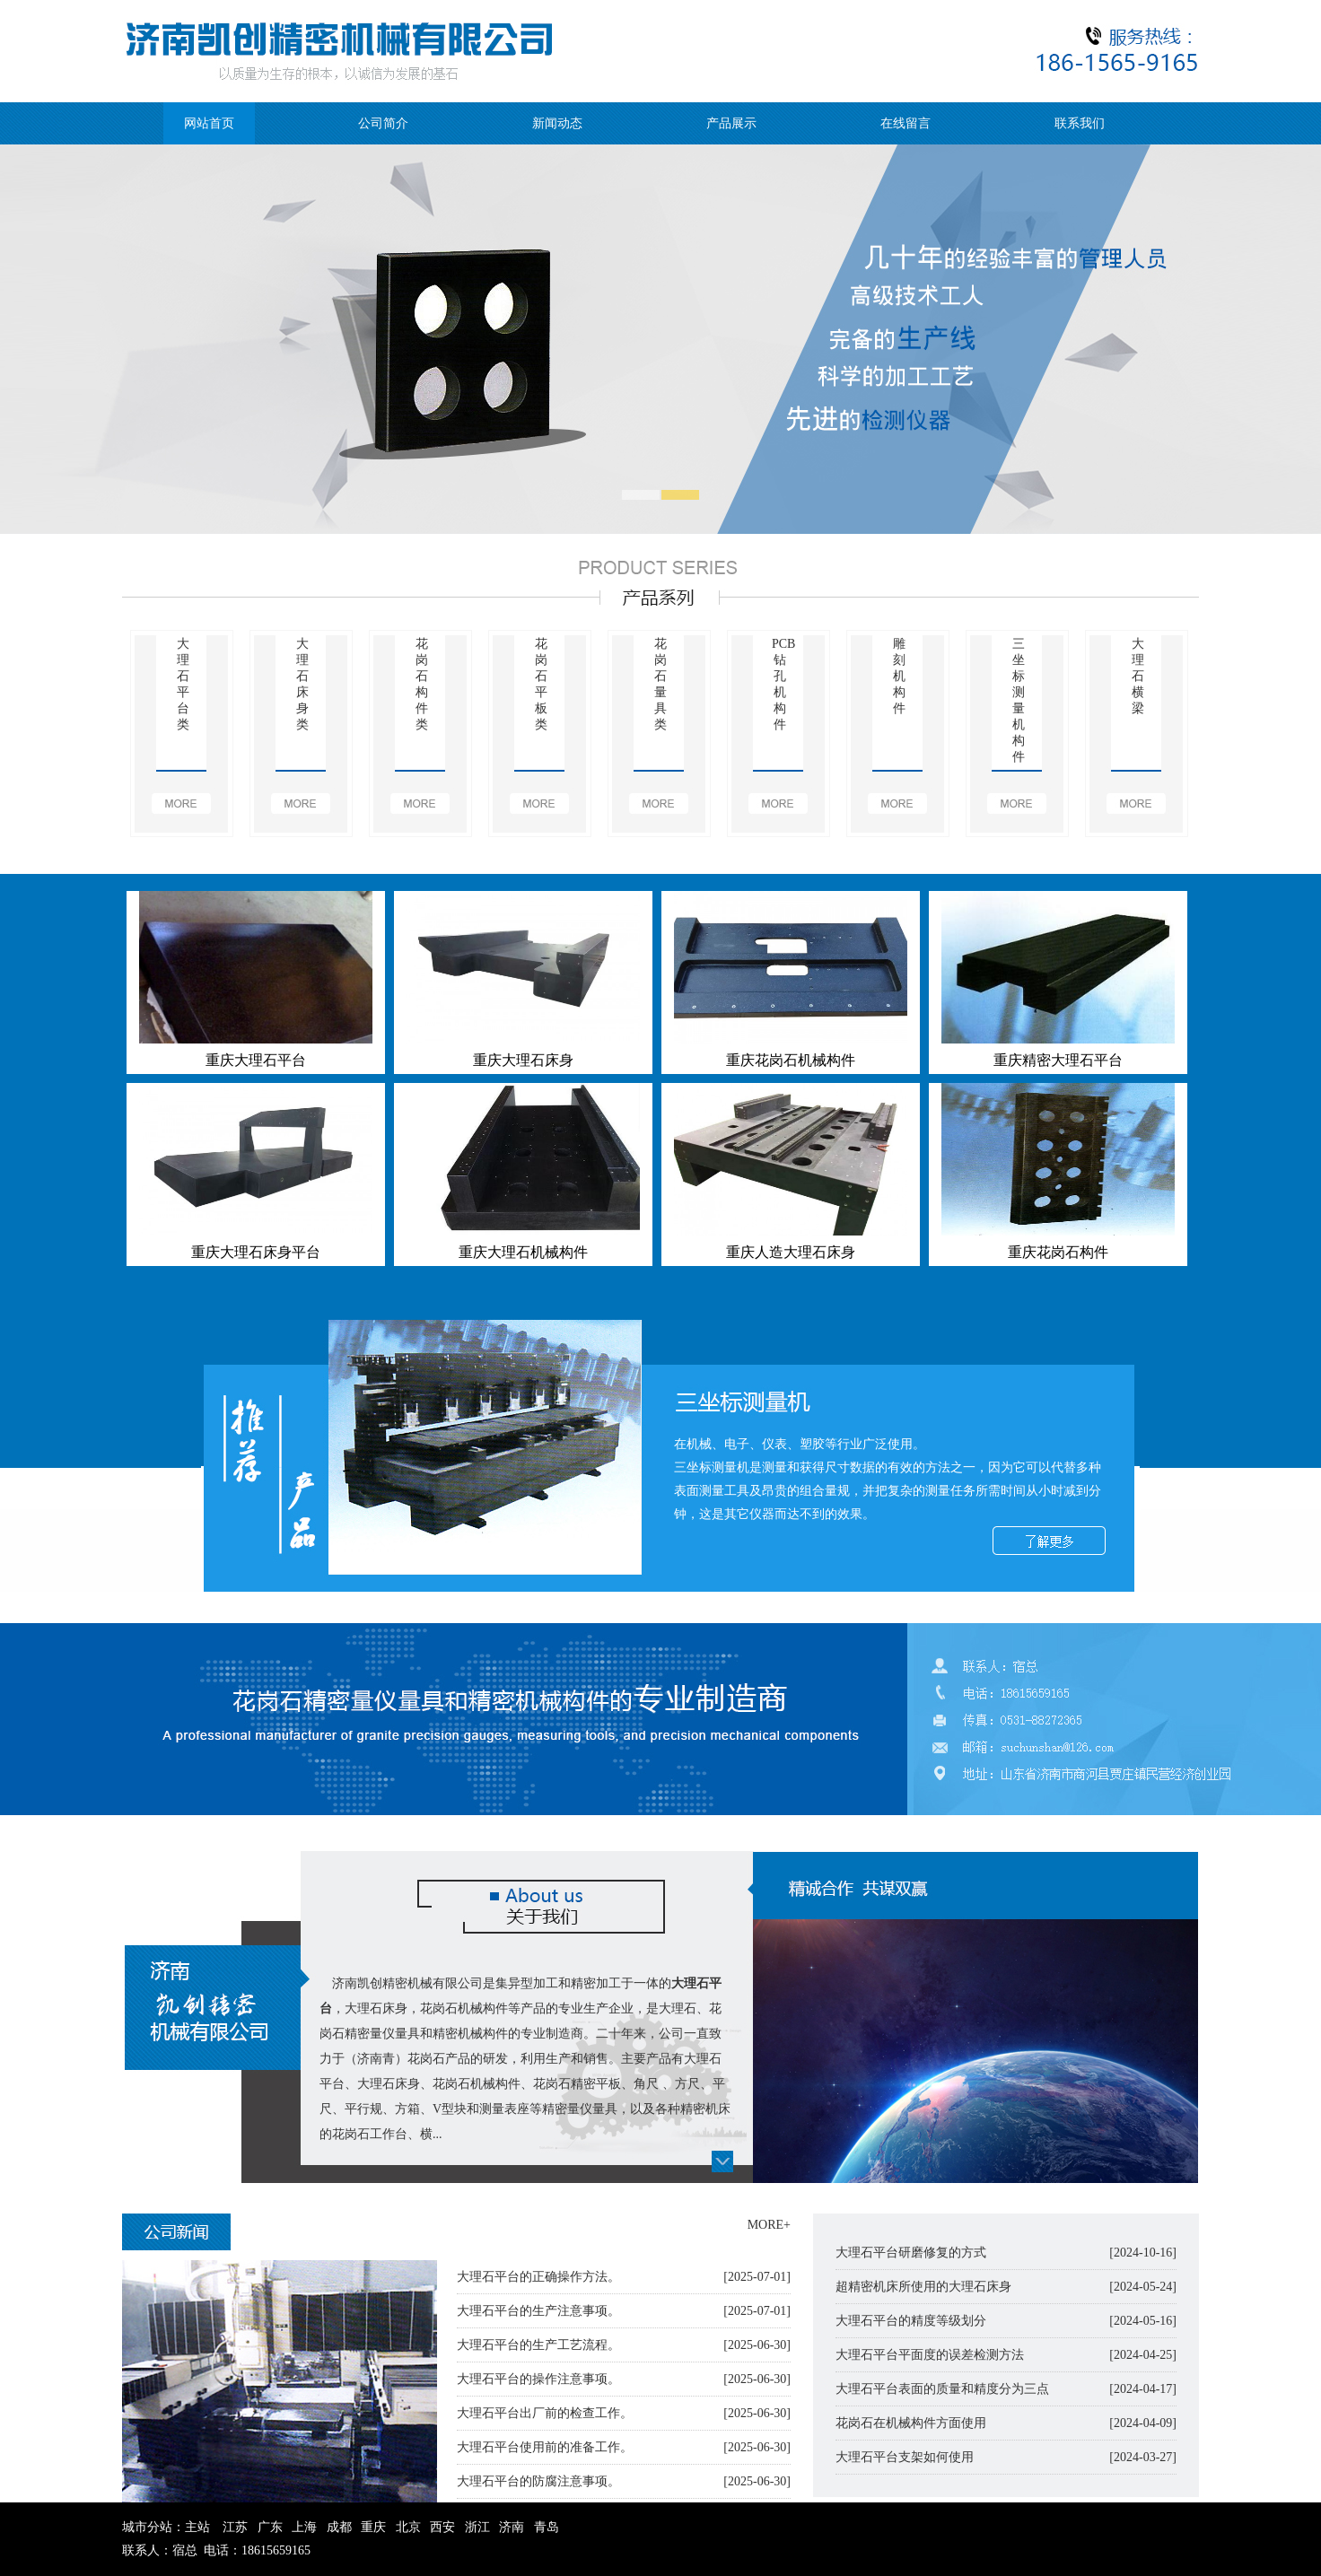  What do you see at coordinates (538, 2481) in the screenshot?
I see `大理石平台的防腐注意事项。` at bounding box center [538, 2481].